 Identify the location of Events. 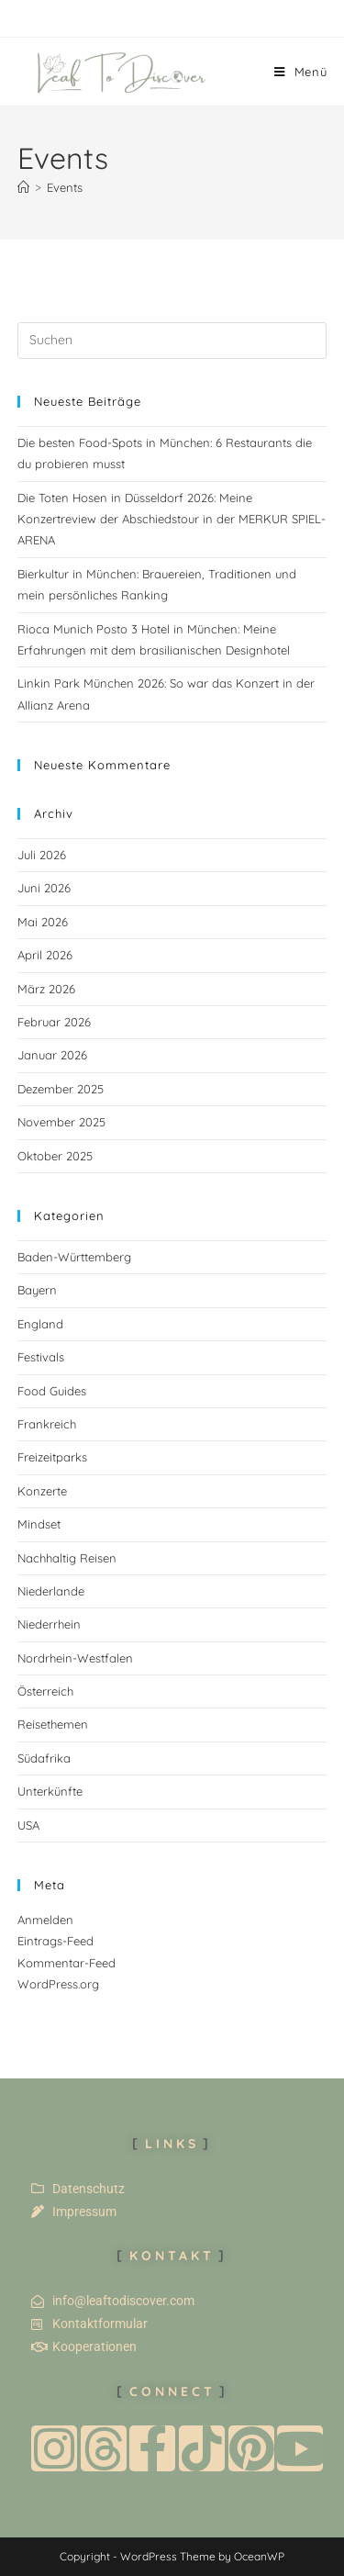
(65, 187).